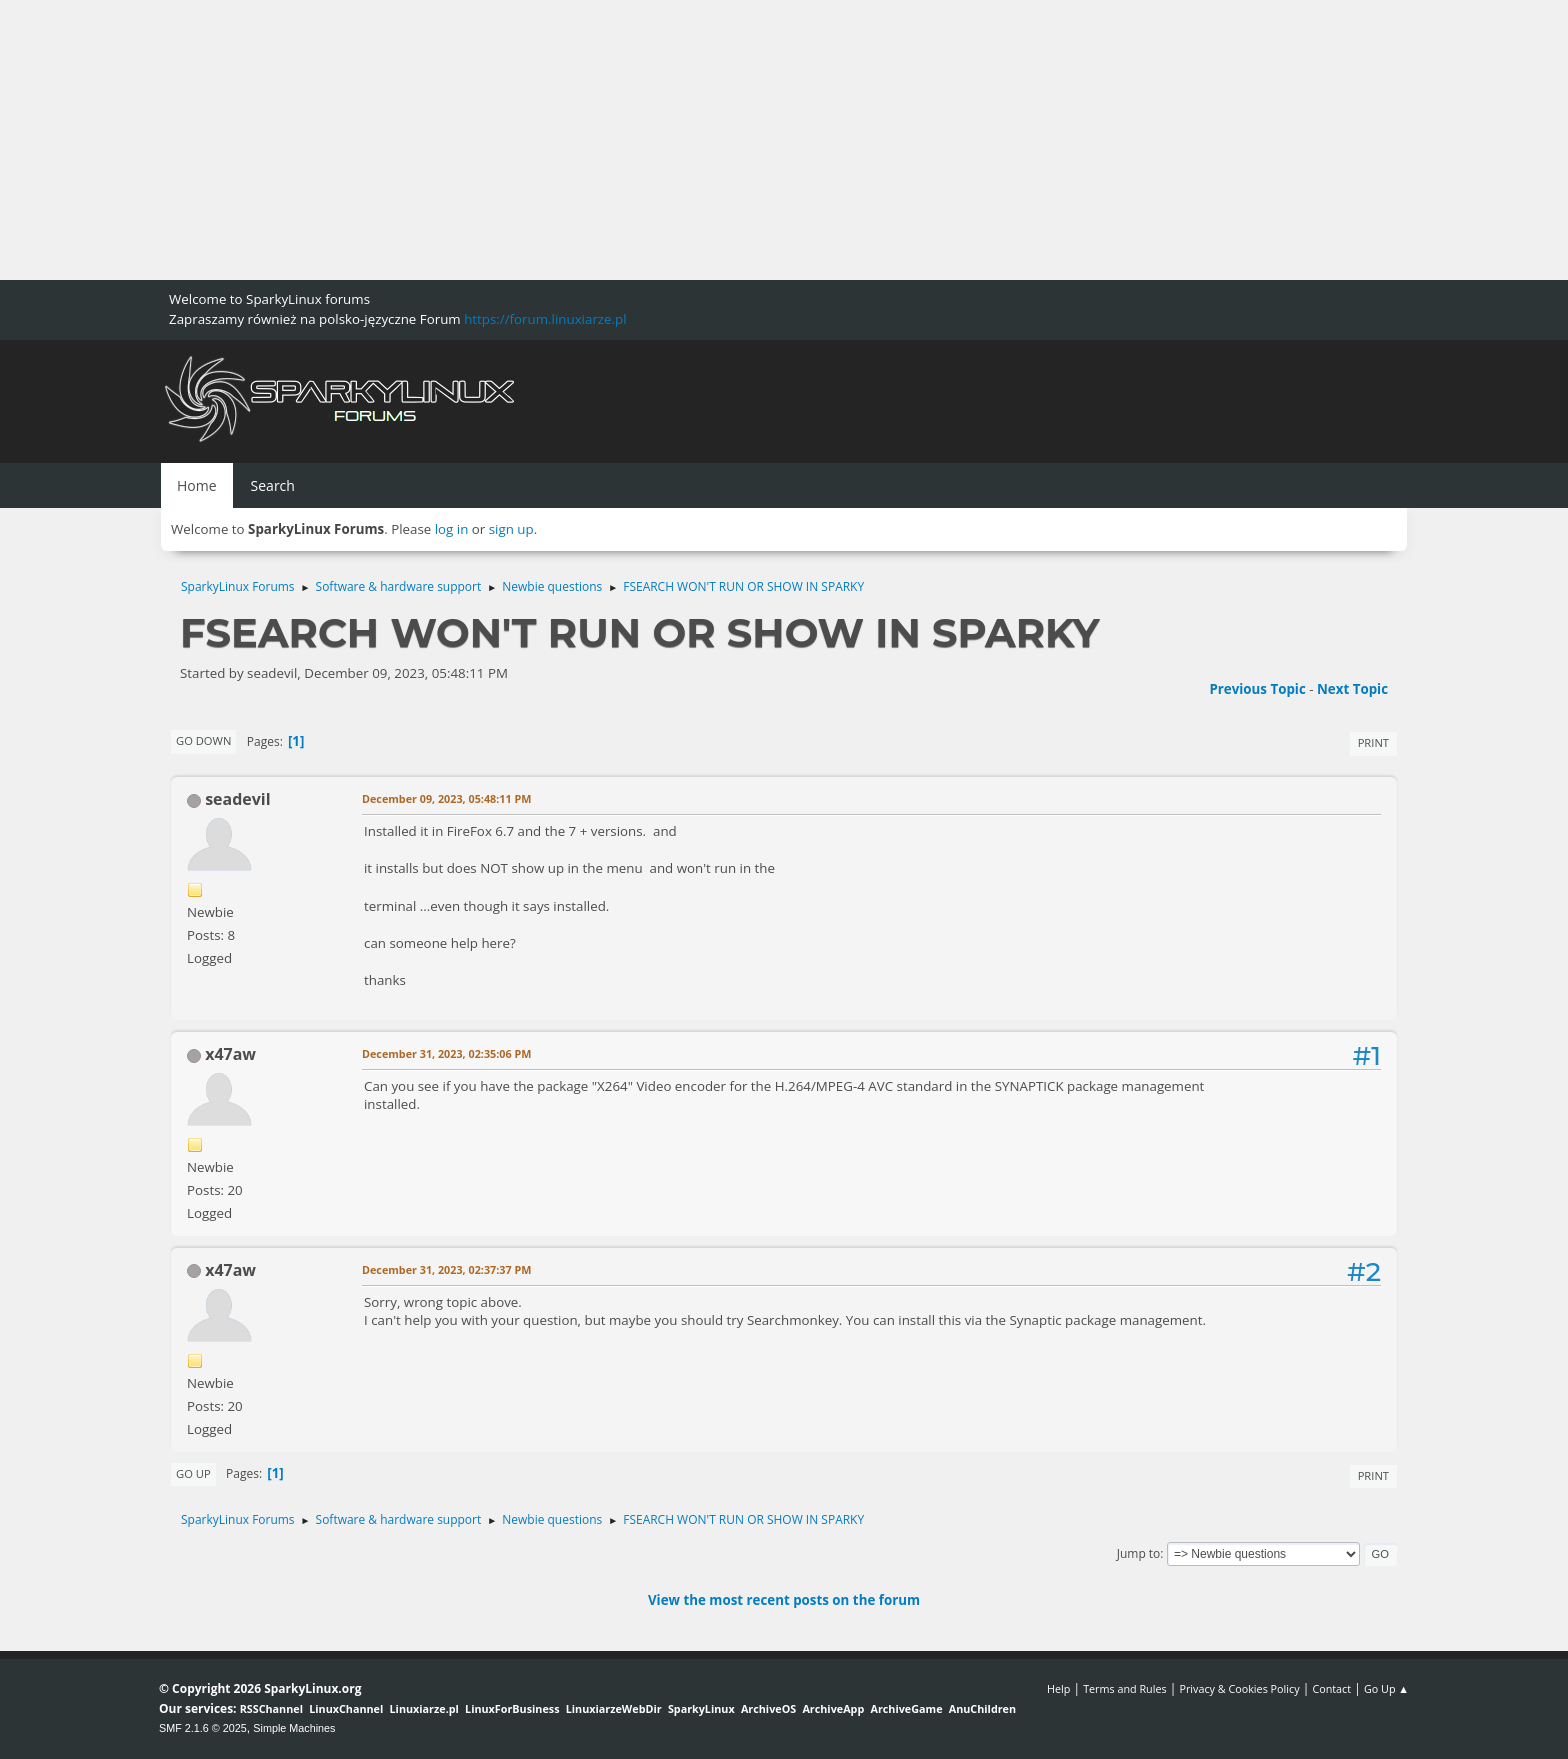 This screenshot has height=1759, width=1568. What do you see at coordinates (768, 1708) in the screenshot?
I see `ArchiveOS` at bounding box center [768, 1708].